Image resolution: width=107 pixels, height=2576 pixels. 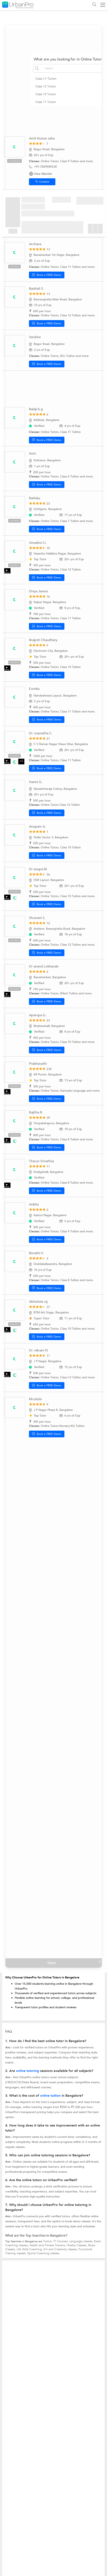 What do you see at coordinates (18, 2514) in the screenshot?
I see `Online Maths Tutor` at bounding box center [18, 2514].